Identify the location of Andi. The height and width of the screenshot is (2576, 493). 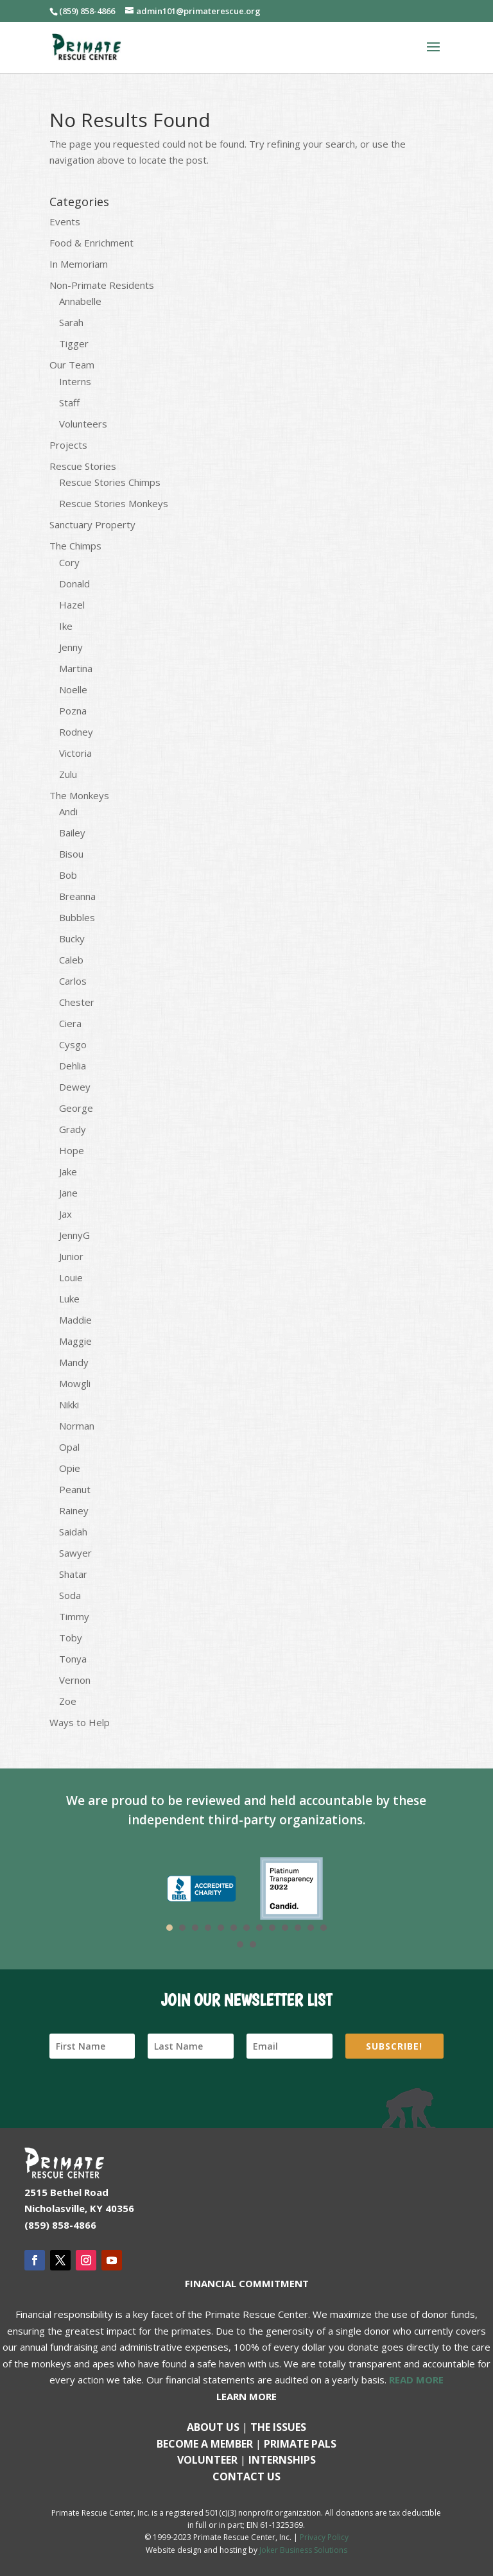
(68, 811).